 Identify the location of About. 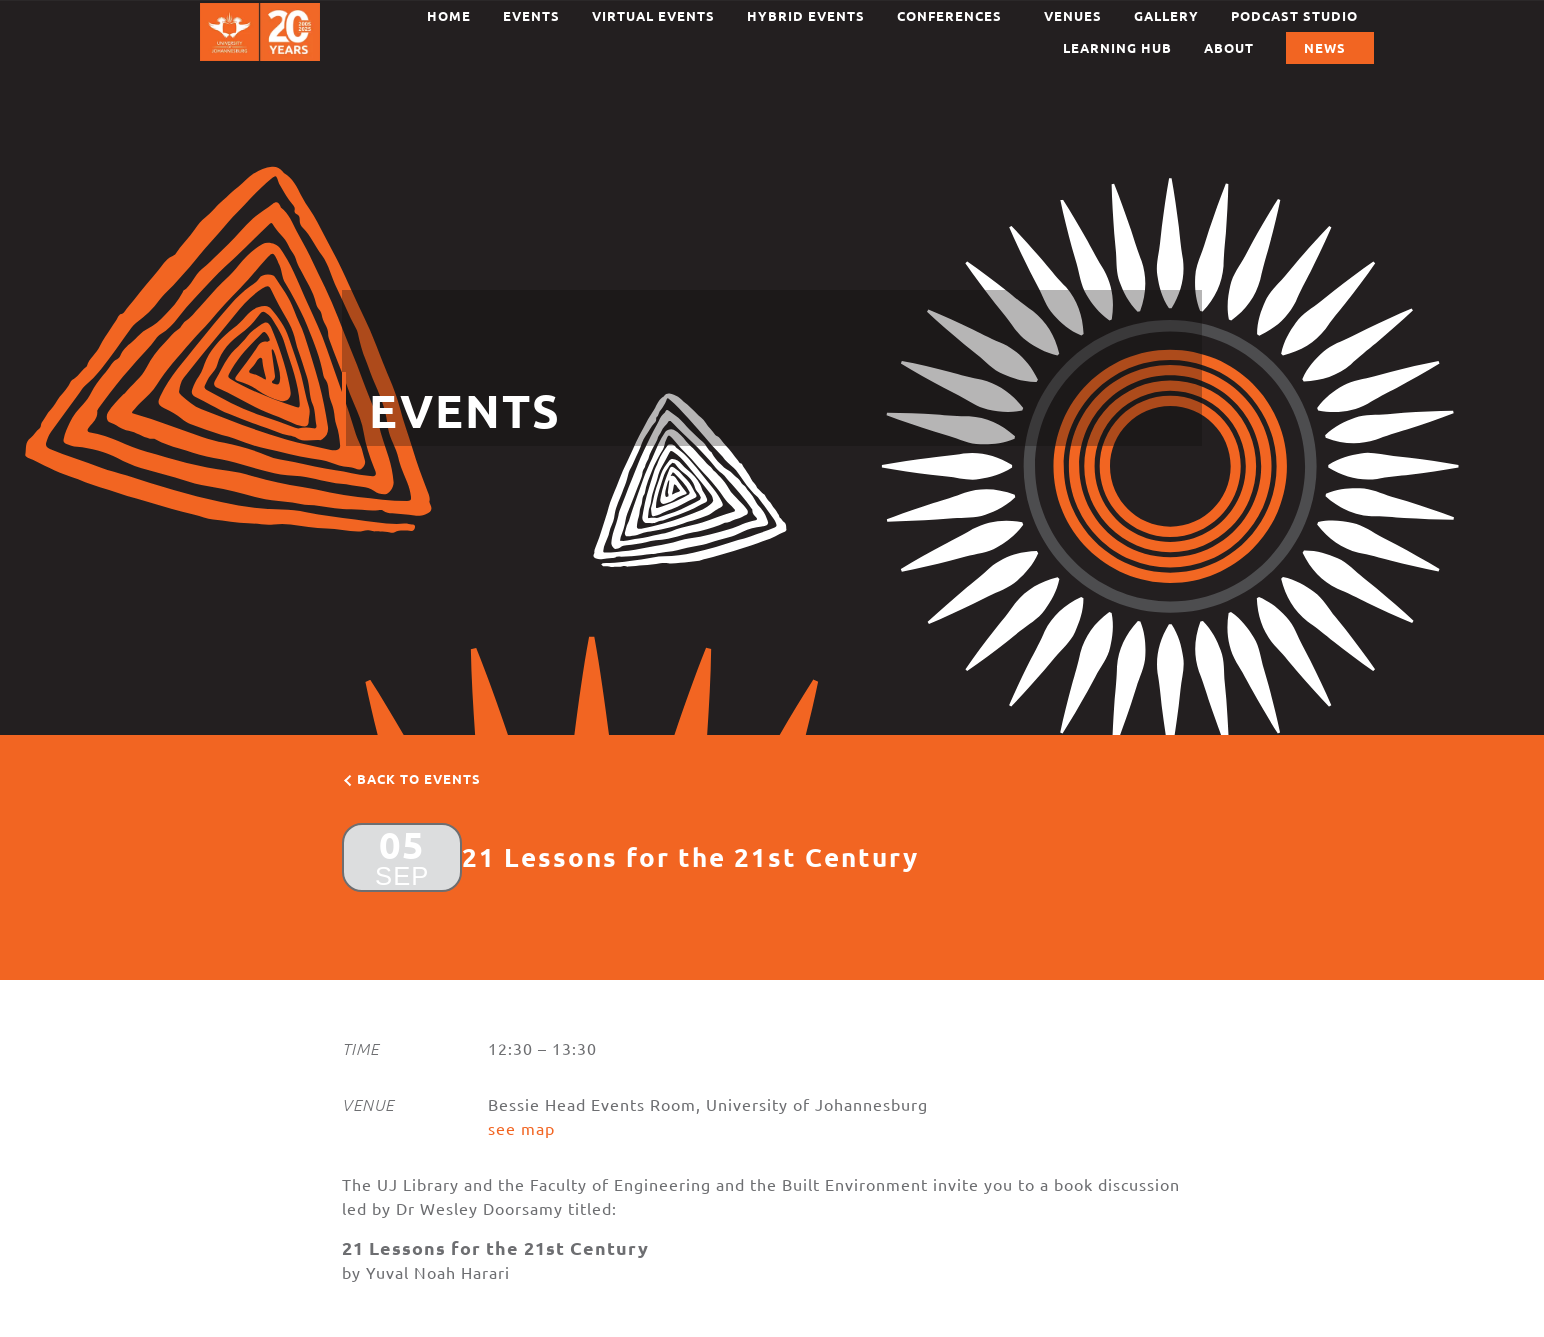
(1229, 47).